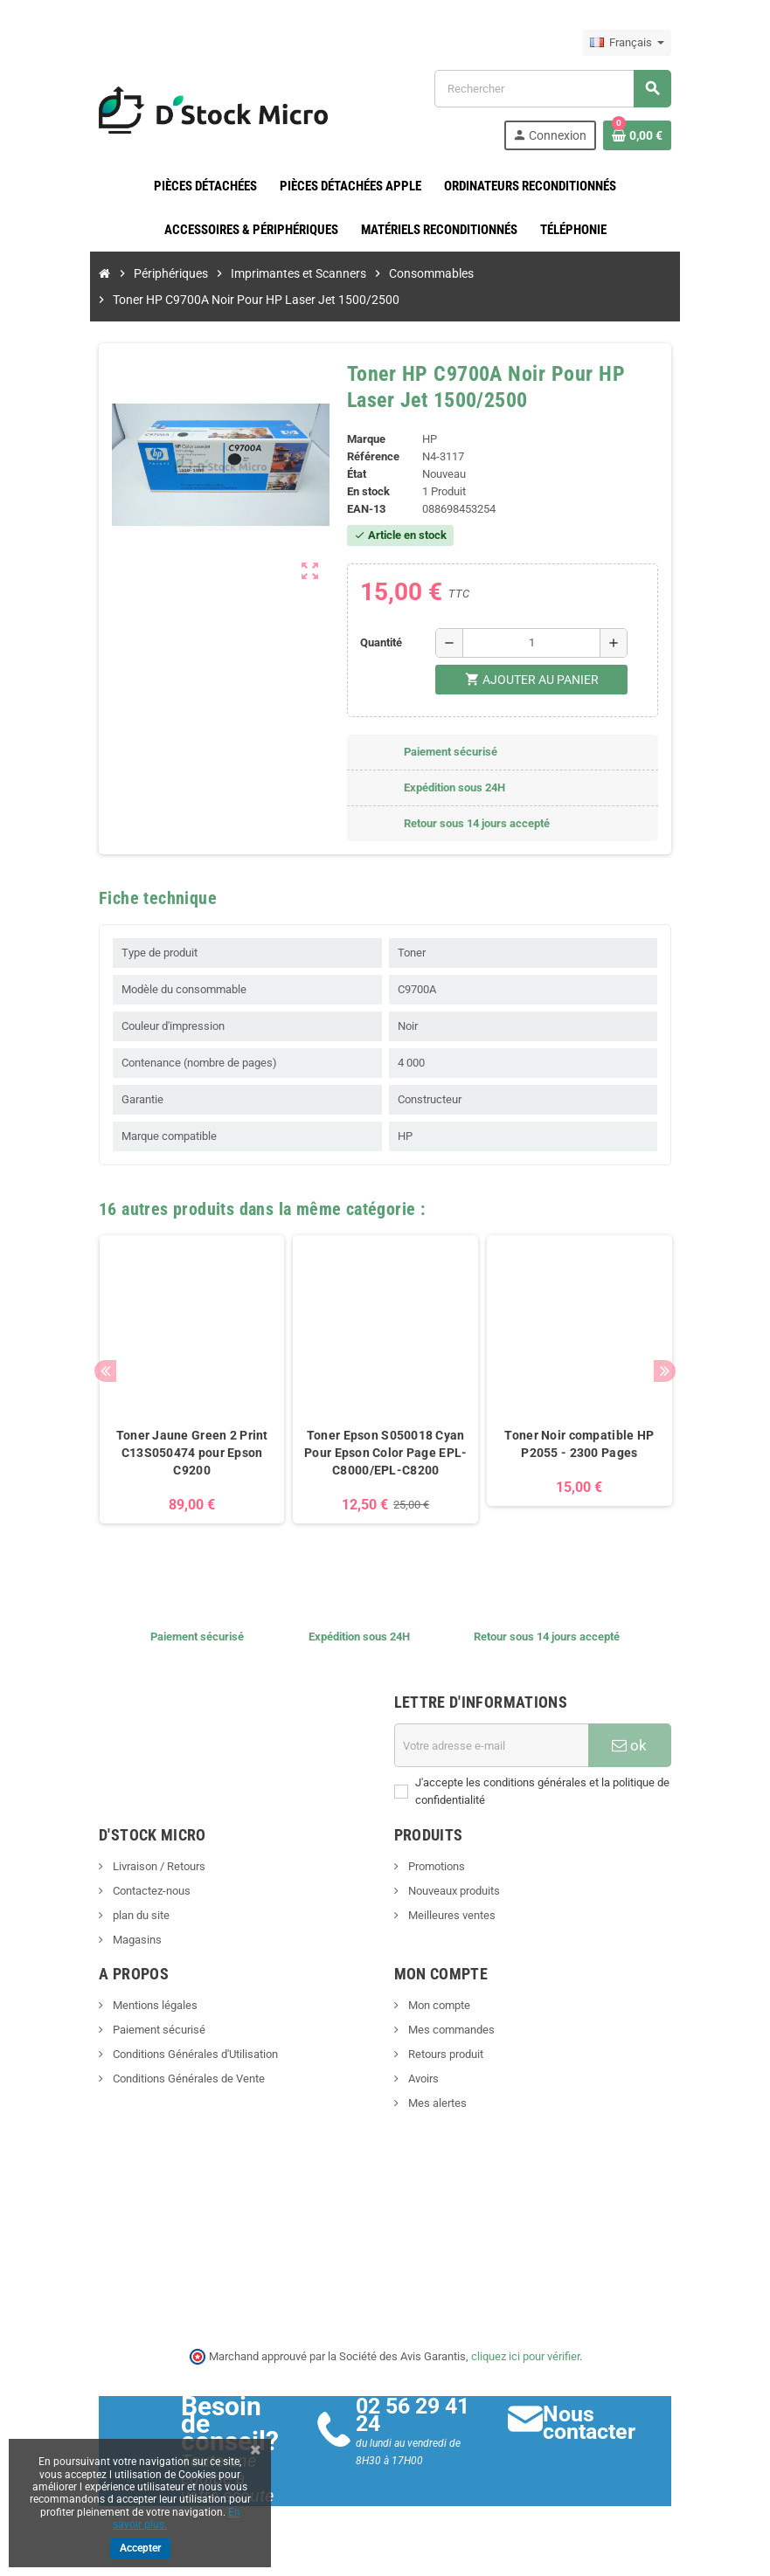  I want to click on Livraison / Retours, so click(138, 1879).